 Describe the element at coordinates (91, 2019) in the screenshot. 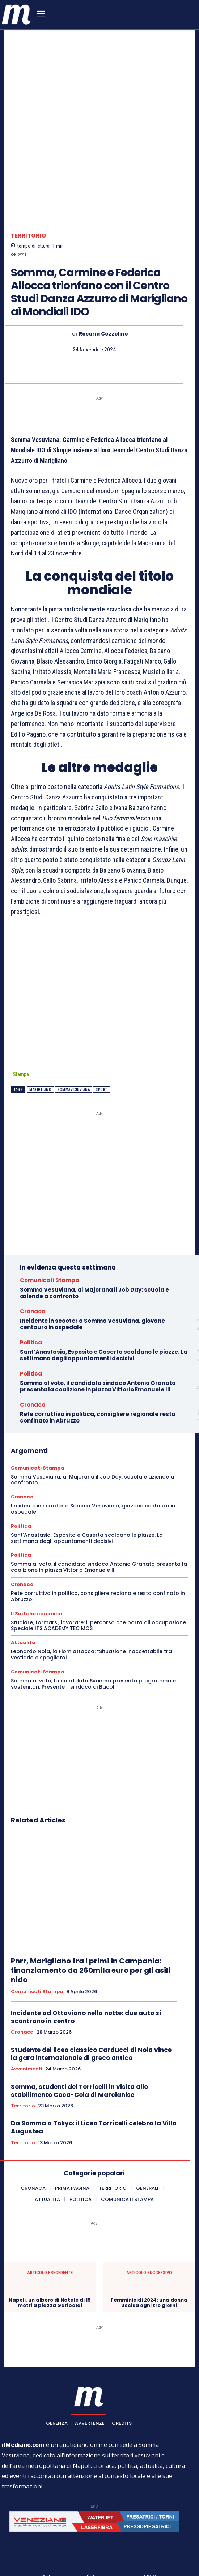

I see `Studente del liceo classico Carducci di Nola vince la gara internazionale di greco antico` at that location.